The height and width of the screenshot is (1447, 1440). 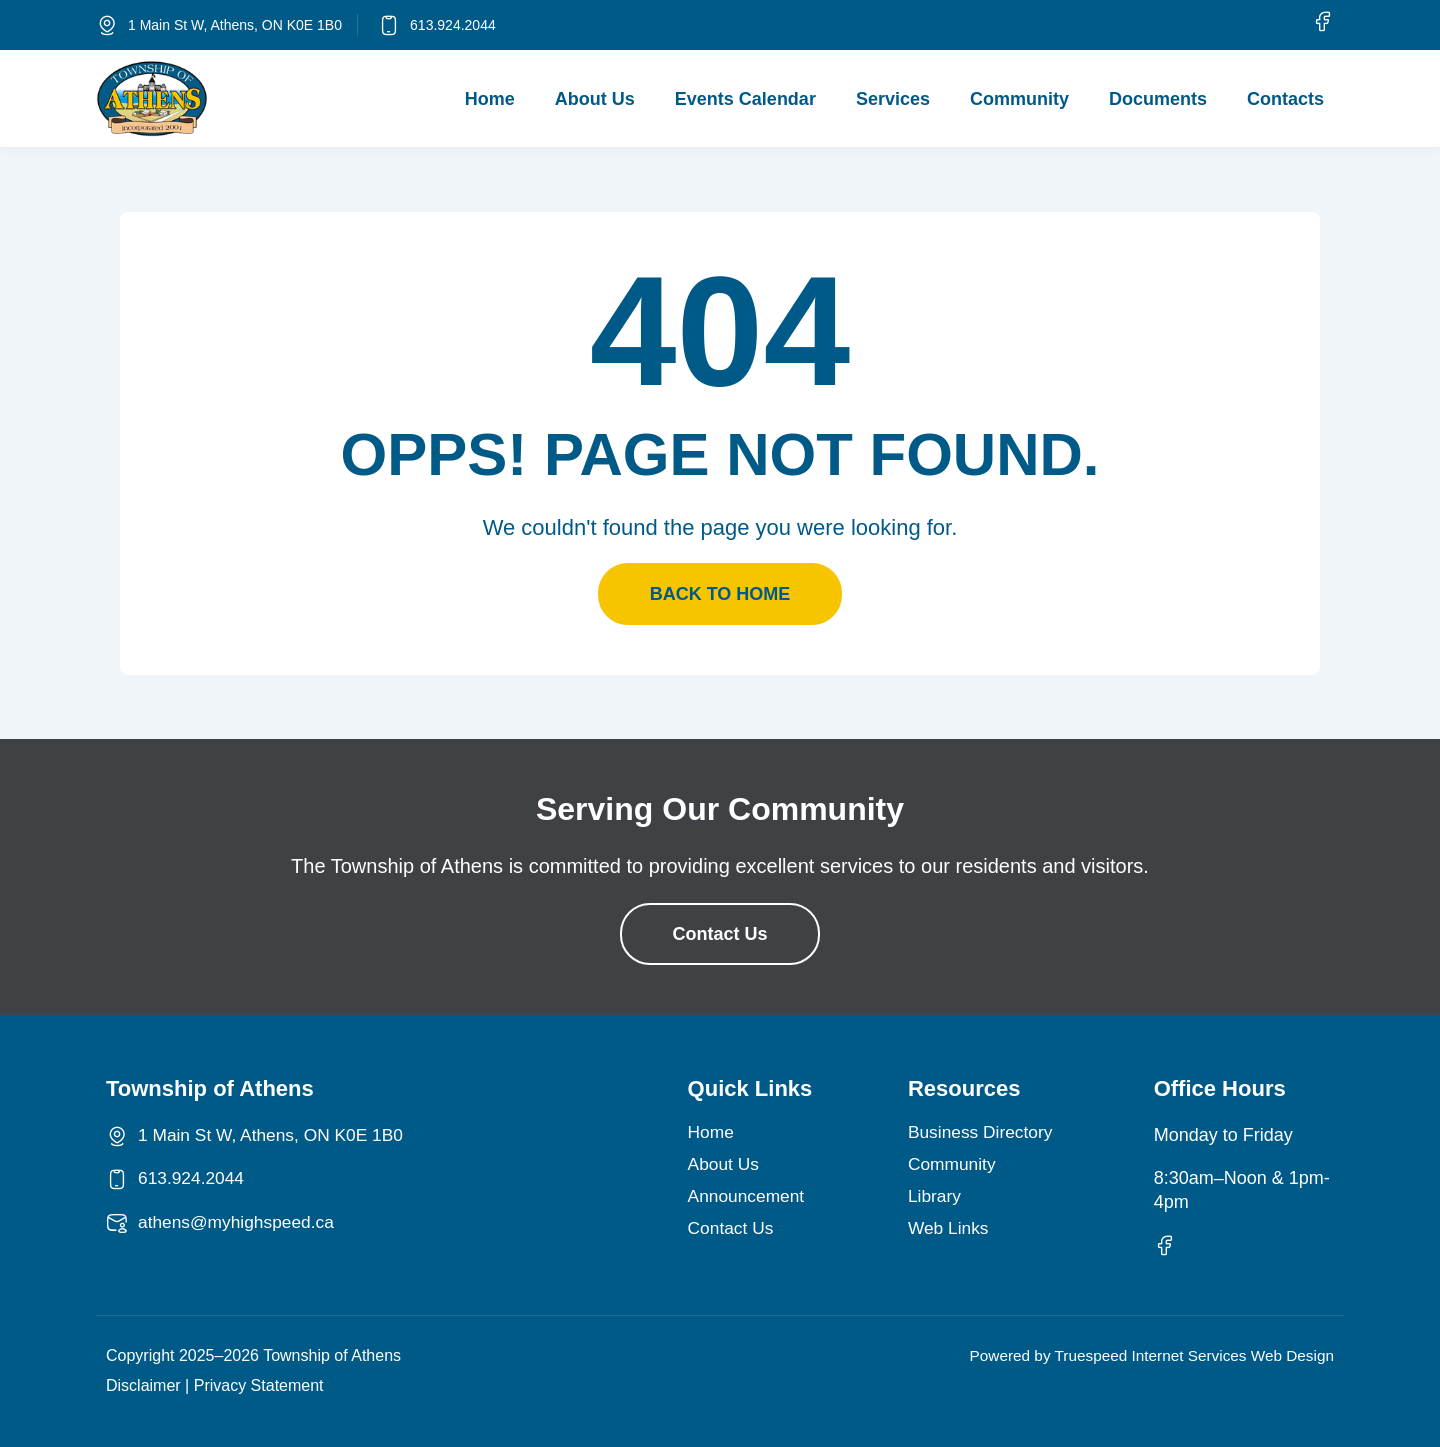 What do you see at coordinates (1019, 99) in the screenshot?
I see `Community` at bounding box center [1019, 99].